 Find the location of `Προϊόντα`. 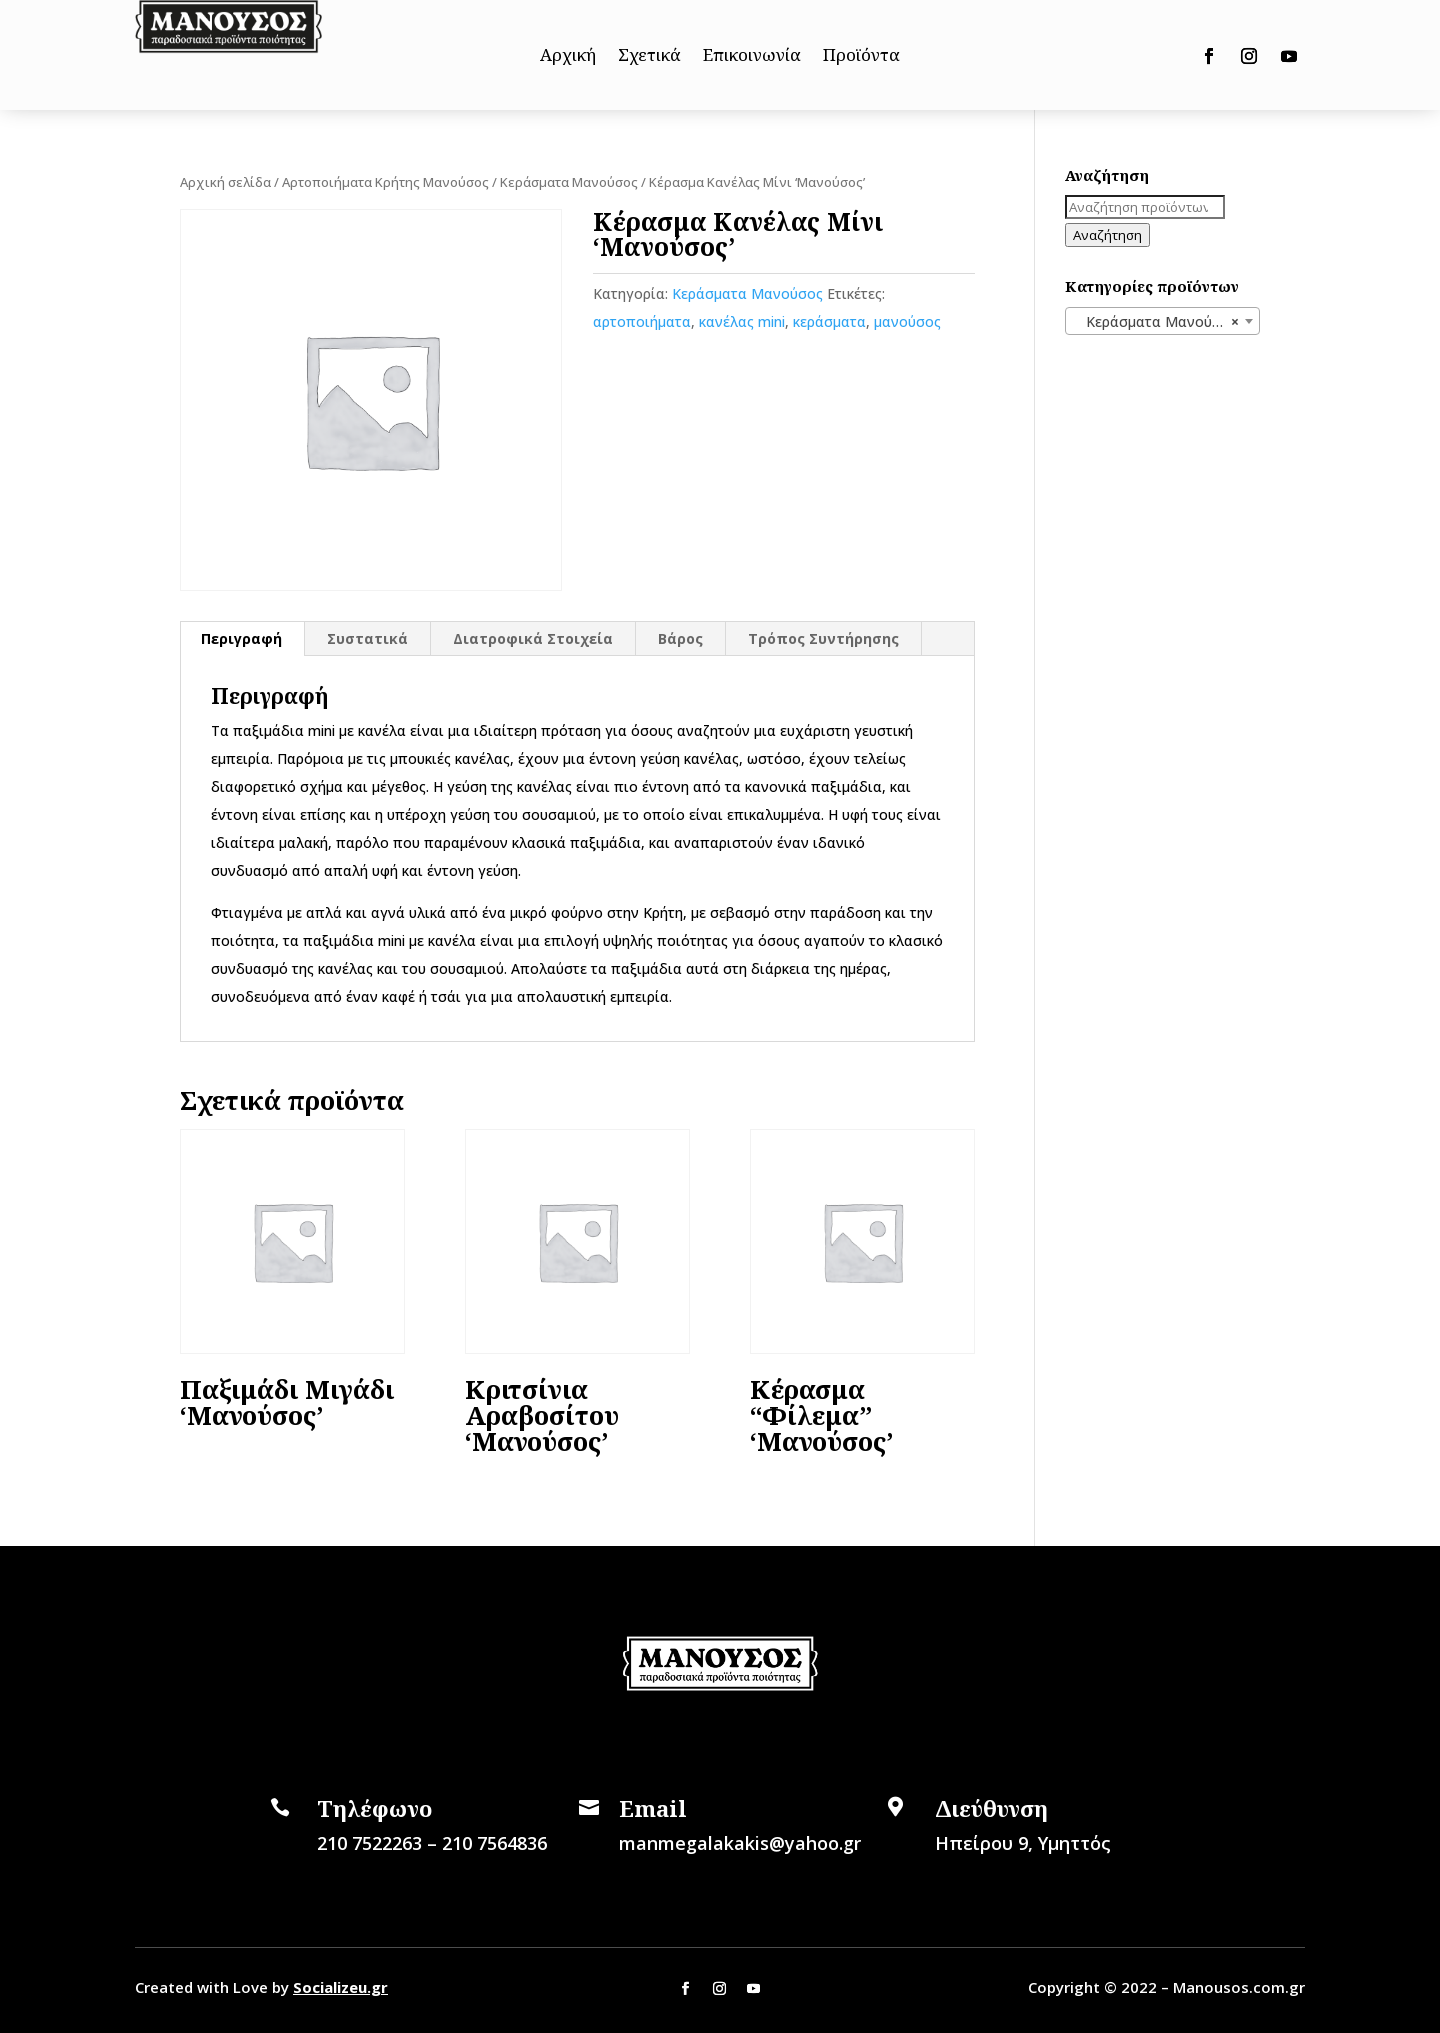

Προϊόντα is located at coordinates (861, 57).